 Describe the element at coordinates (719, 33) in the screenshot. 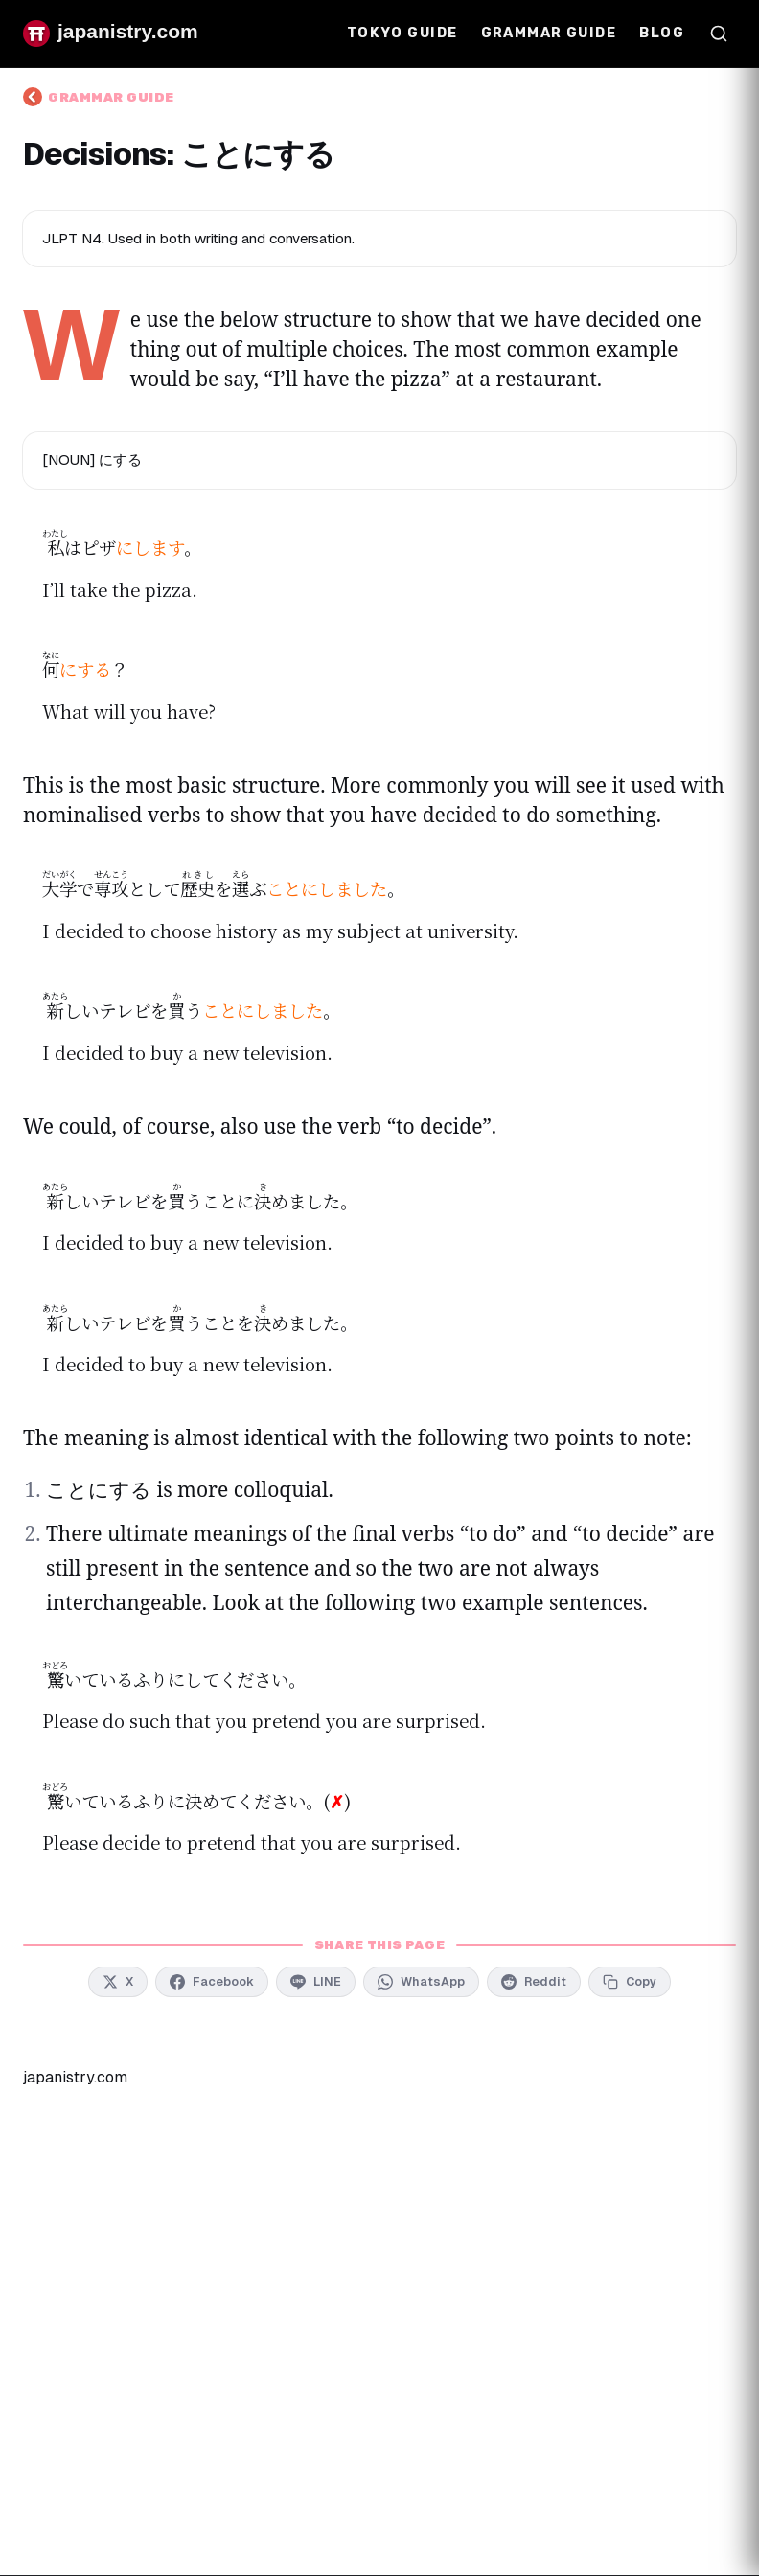

I see `[Open search]` at that location.